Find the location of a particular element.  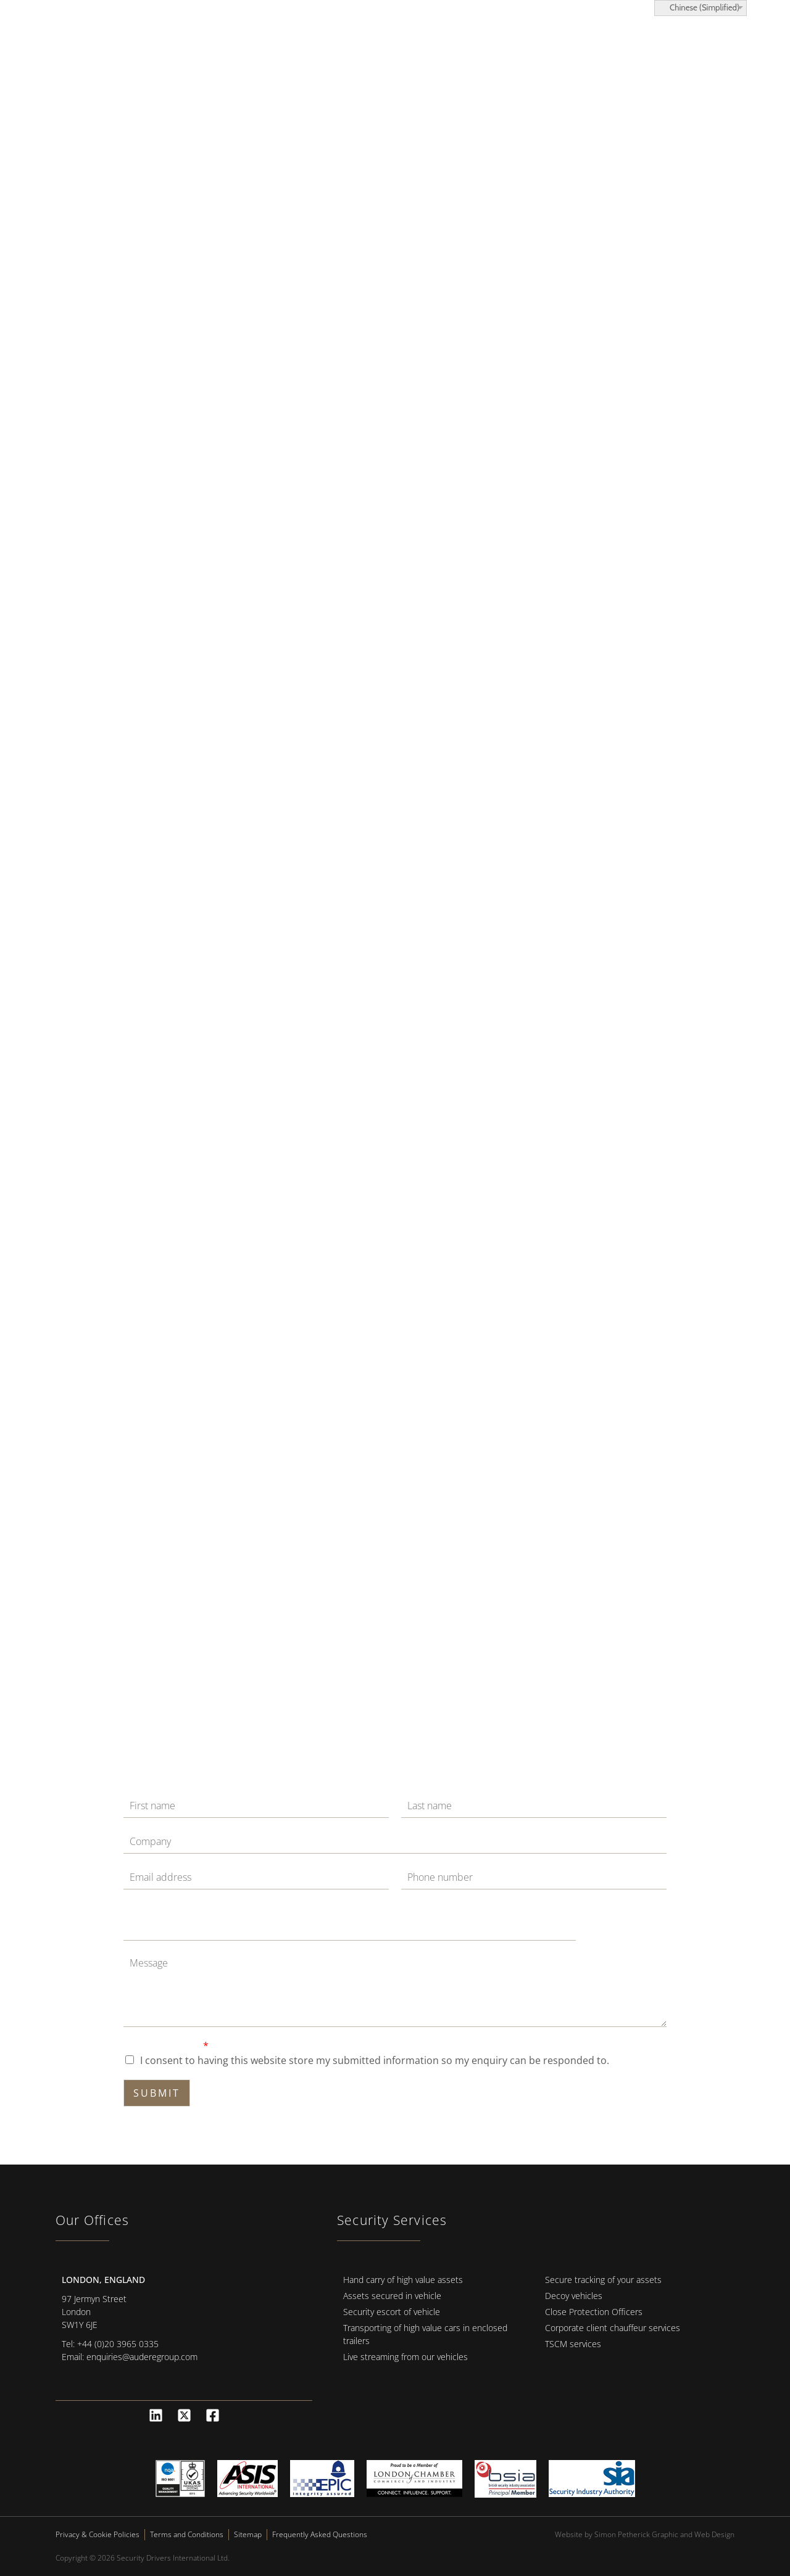

I consent to having this website store my submitted information so my enquiry can be responded to. is located at coordinates (374, 2060).